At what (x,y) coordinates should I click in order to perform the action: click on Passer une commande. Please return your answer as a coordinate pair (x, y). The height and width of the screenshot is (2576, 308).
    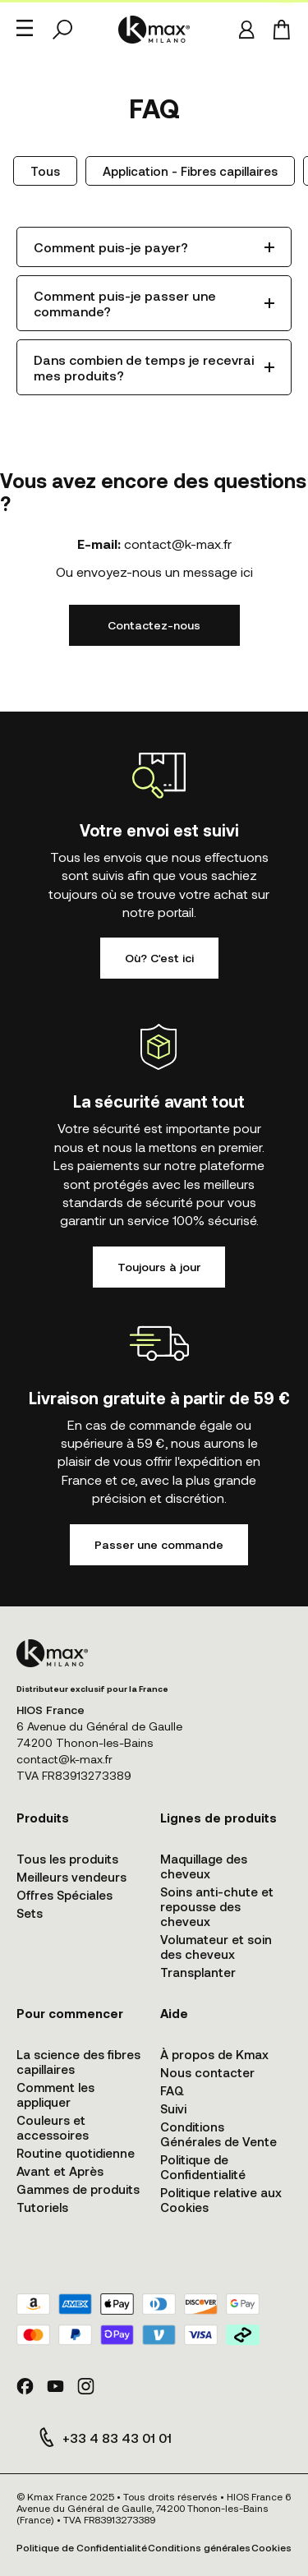
    Looking at the image, I should click on (158, 1544).